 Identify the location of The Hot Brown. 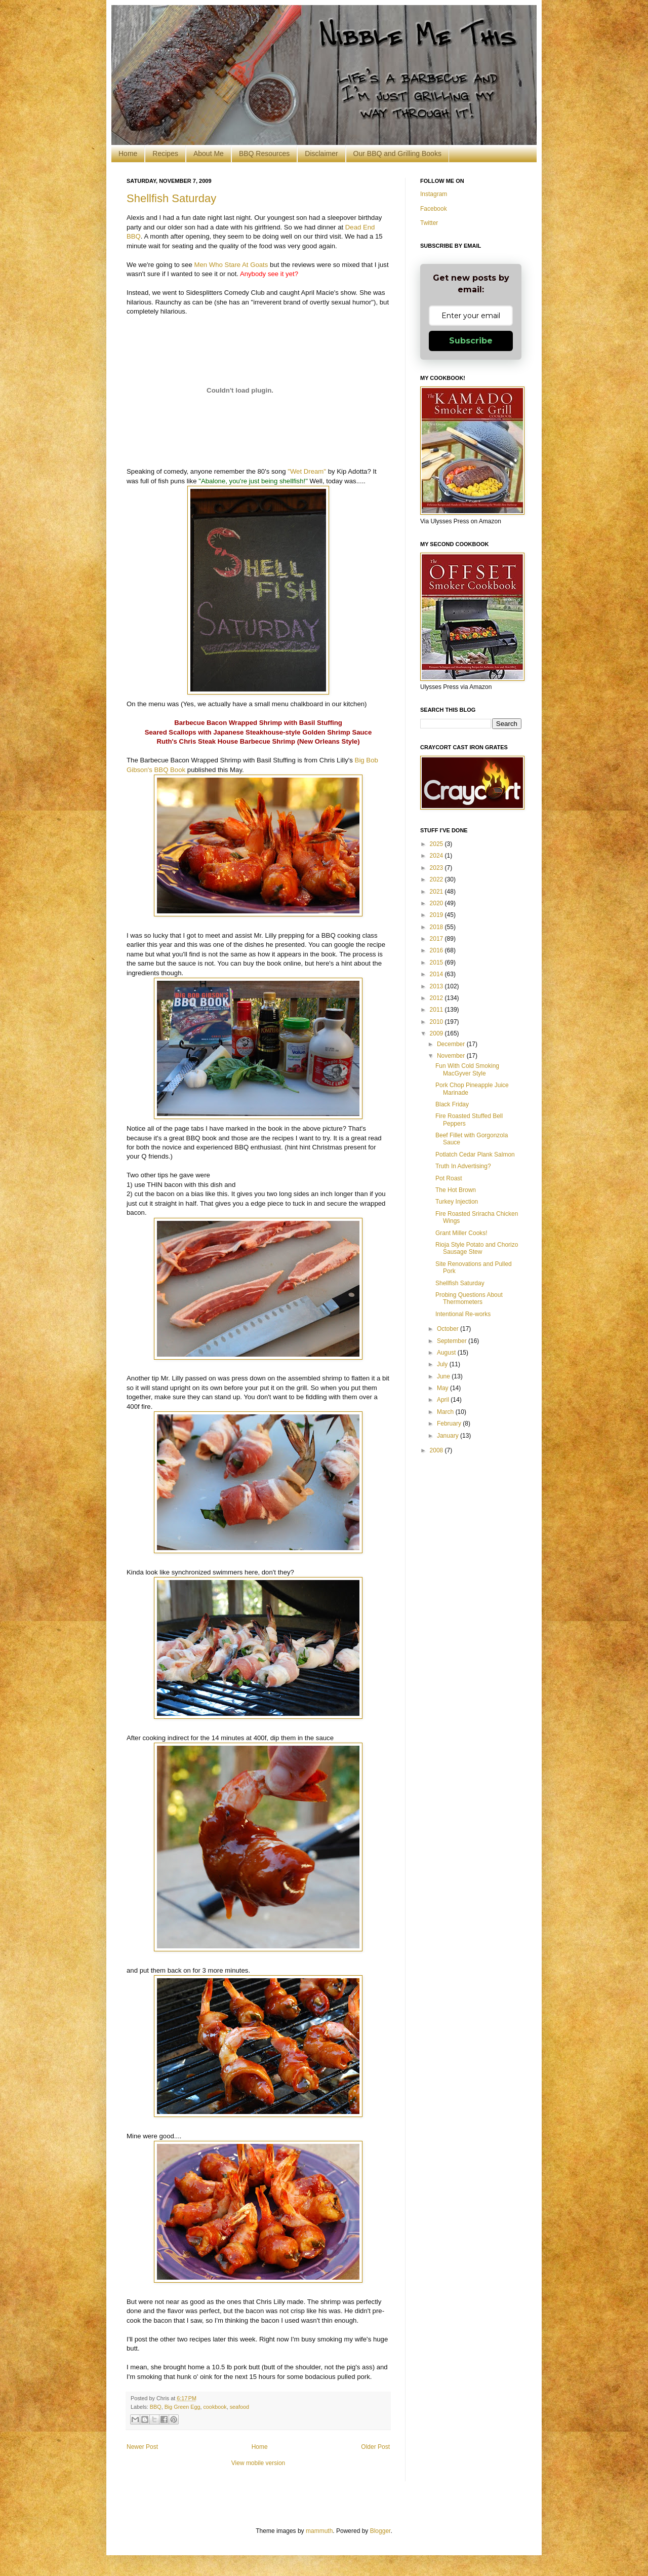
(455, 1190).